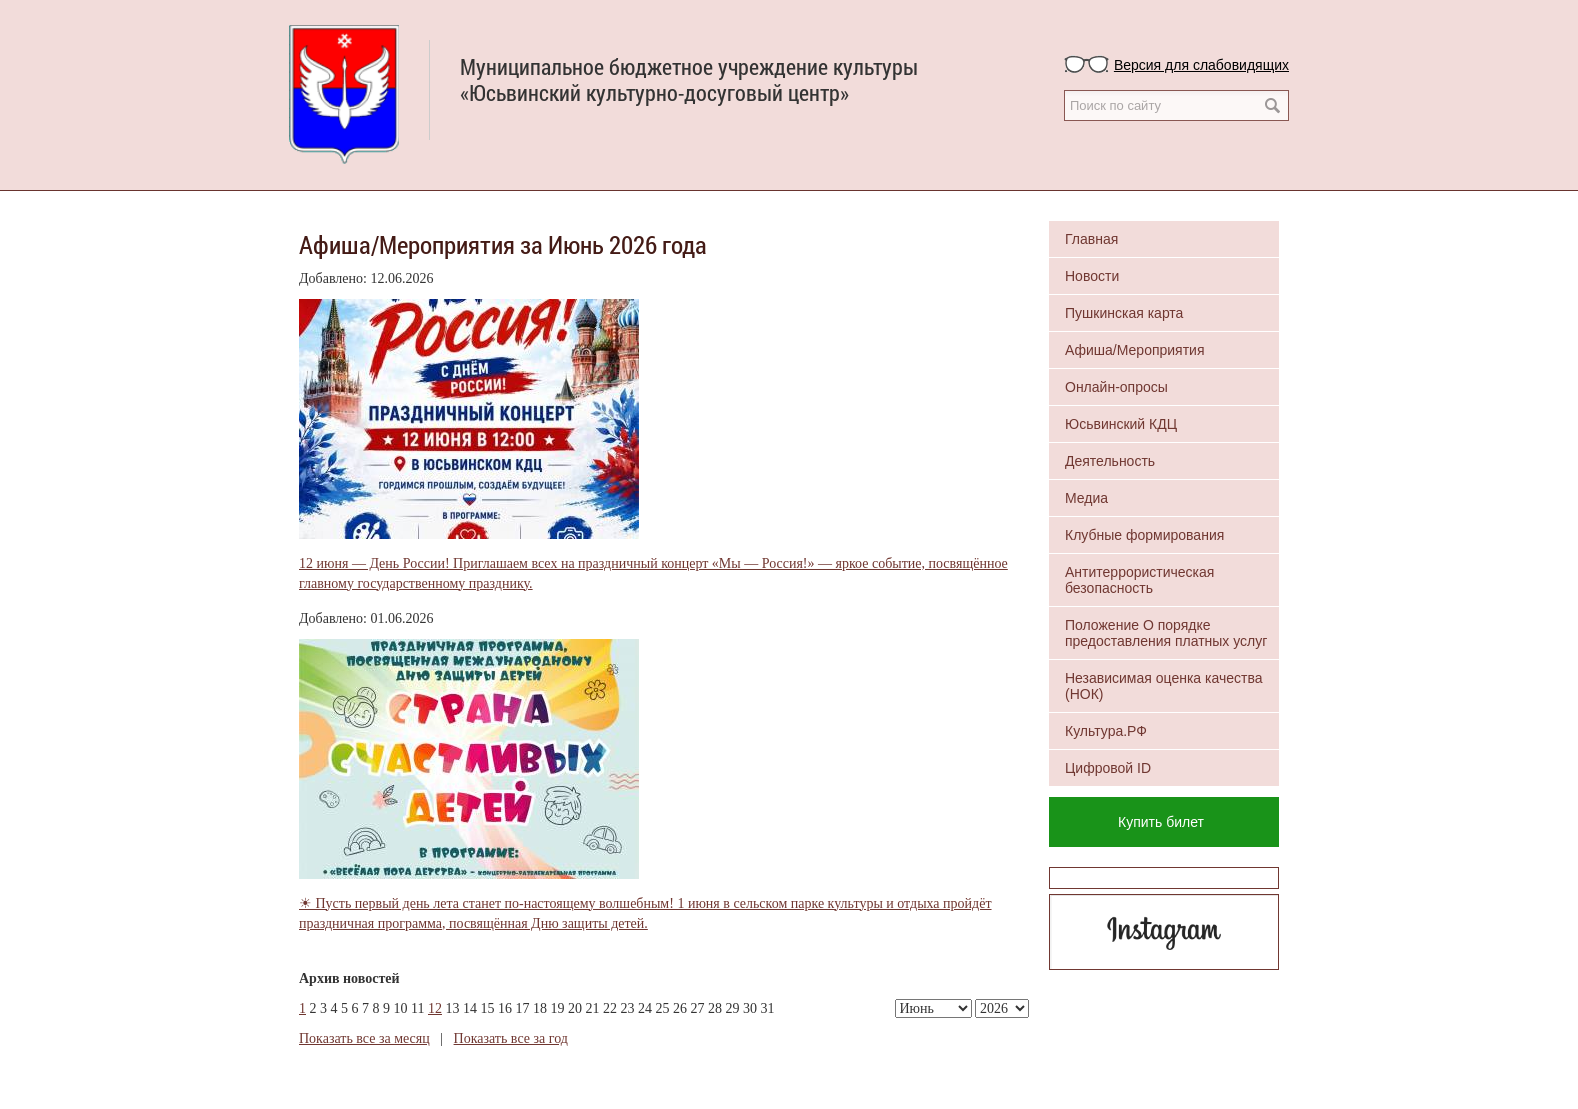 The height and width of the screenshot is (1109, 1578). I want to click on Новости, so click(1092, 276).